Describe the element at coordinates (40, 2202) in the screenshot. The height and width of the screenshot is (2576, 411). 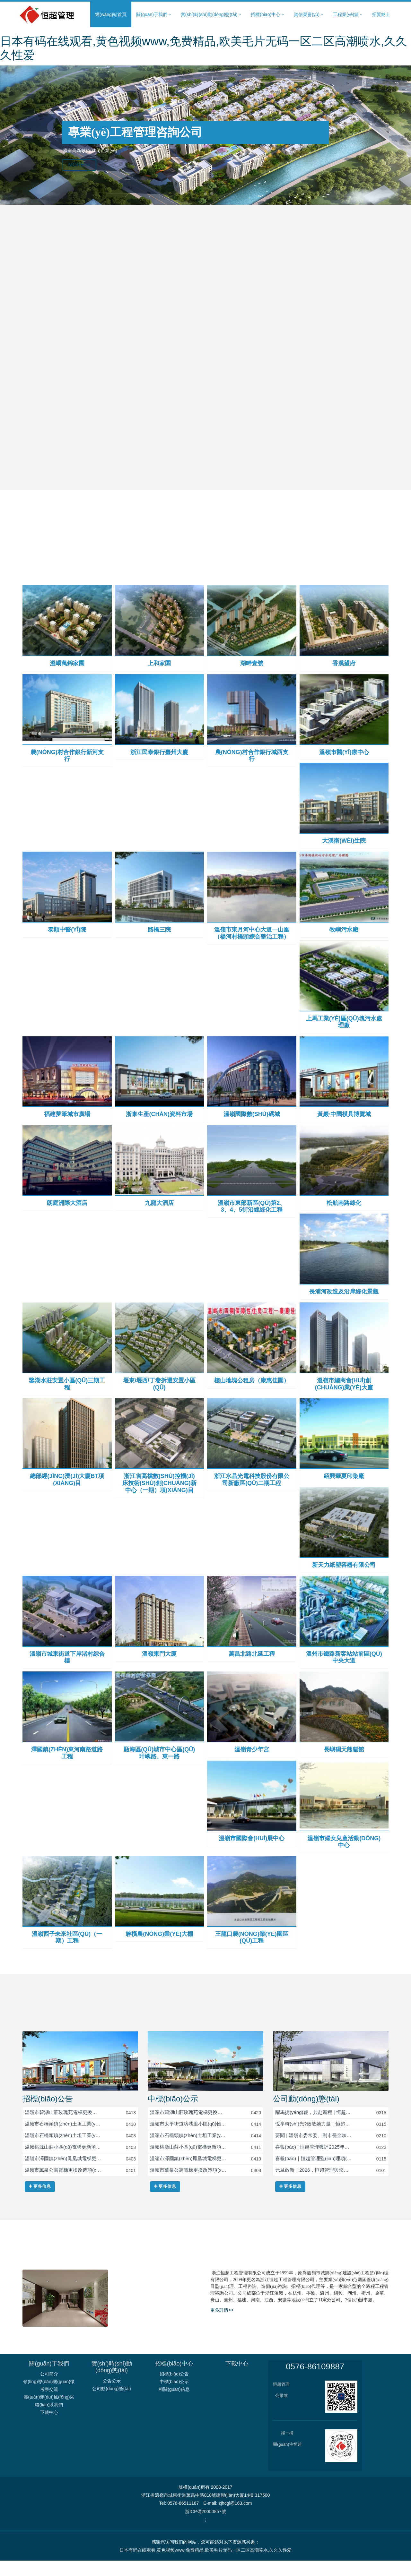
I see `更多信息` at that location.